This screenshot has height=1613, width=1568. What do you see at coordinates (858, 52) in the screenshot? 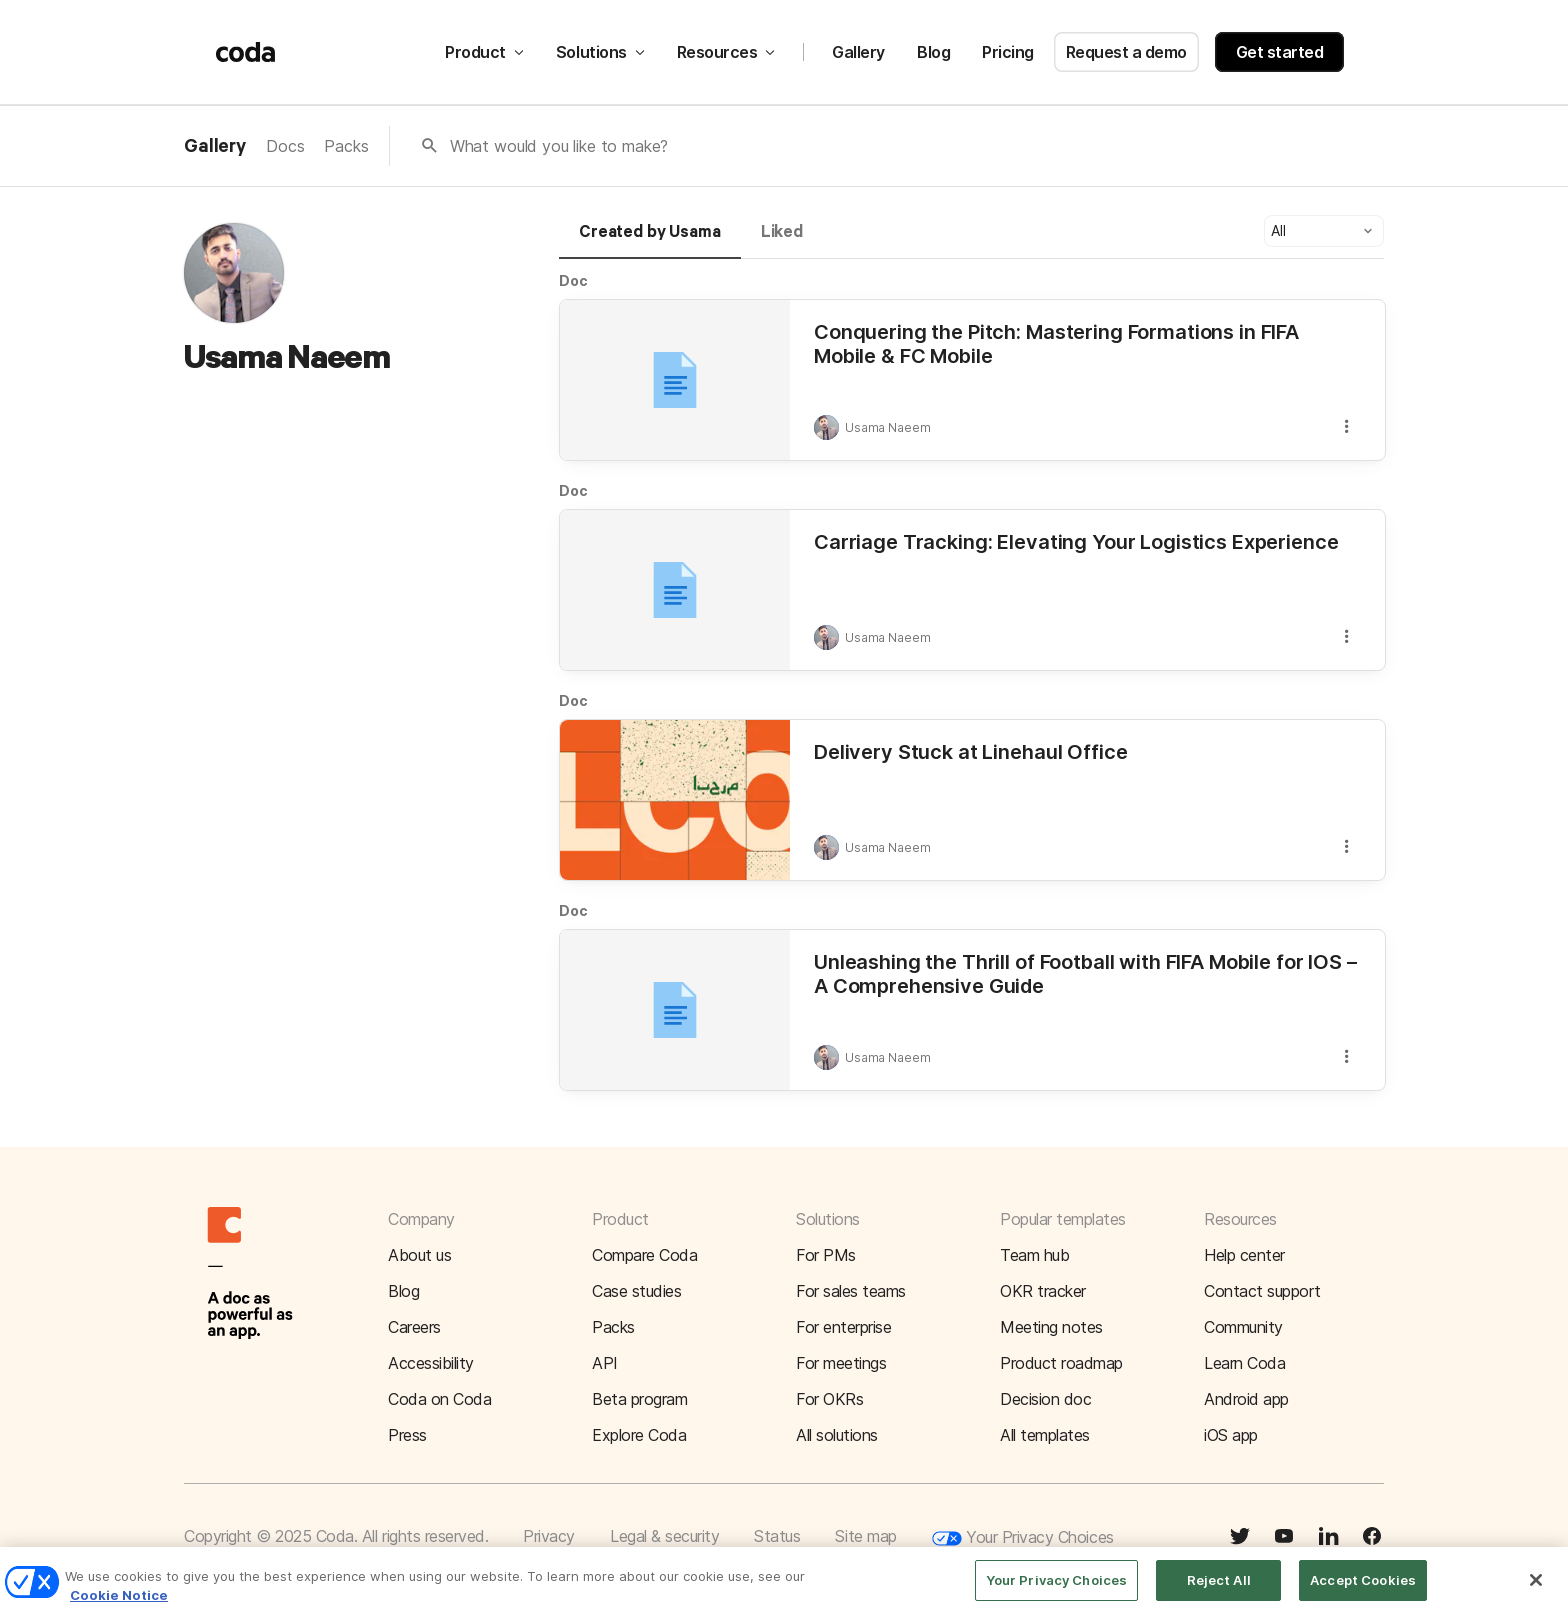
I see `Gallery` at bounding box center [858, 52].